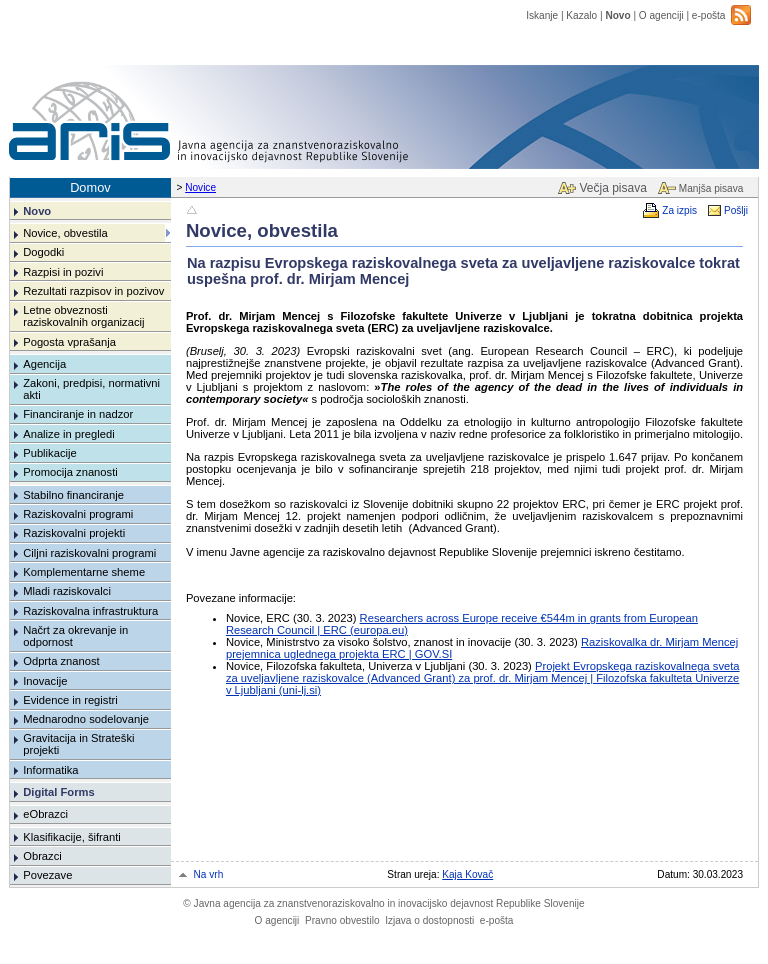 This screenshot has width=768, height=964. What do you see at coordinates (68, 434) in the screenshot?
I see `Analize in pregledi` at bounding box center [68, 434].